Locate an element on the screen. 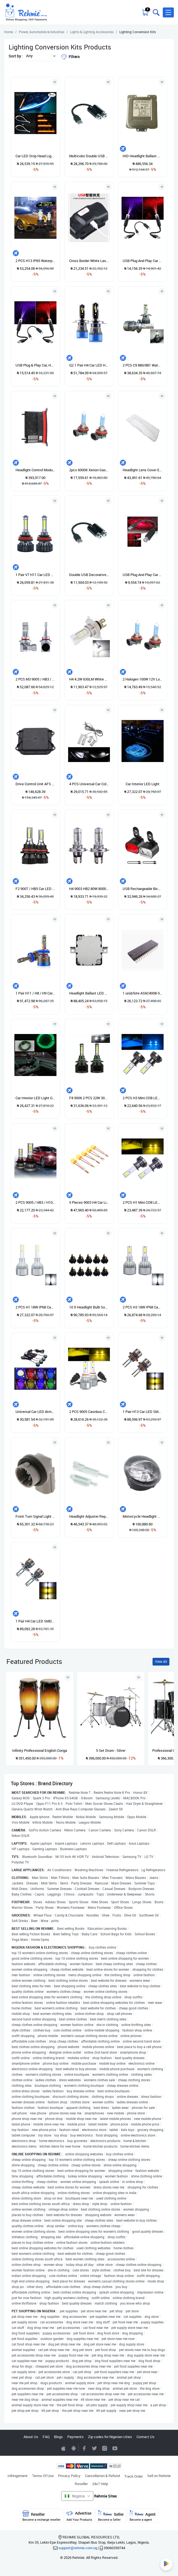 Image resolution: width=178 pixels, height=2576 pixels. Blogs is located at coordinates (58, 2436).